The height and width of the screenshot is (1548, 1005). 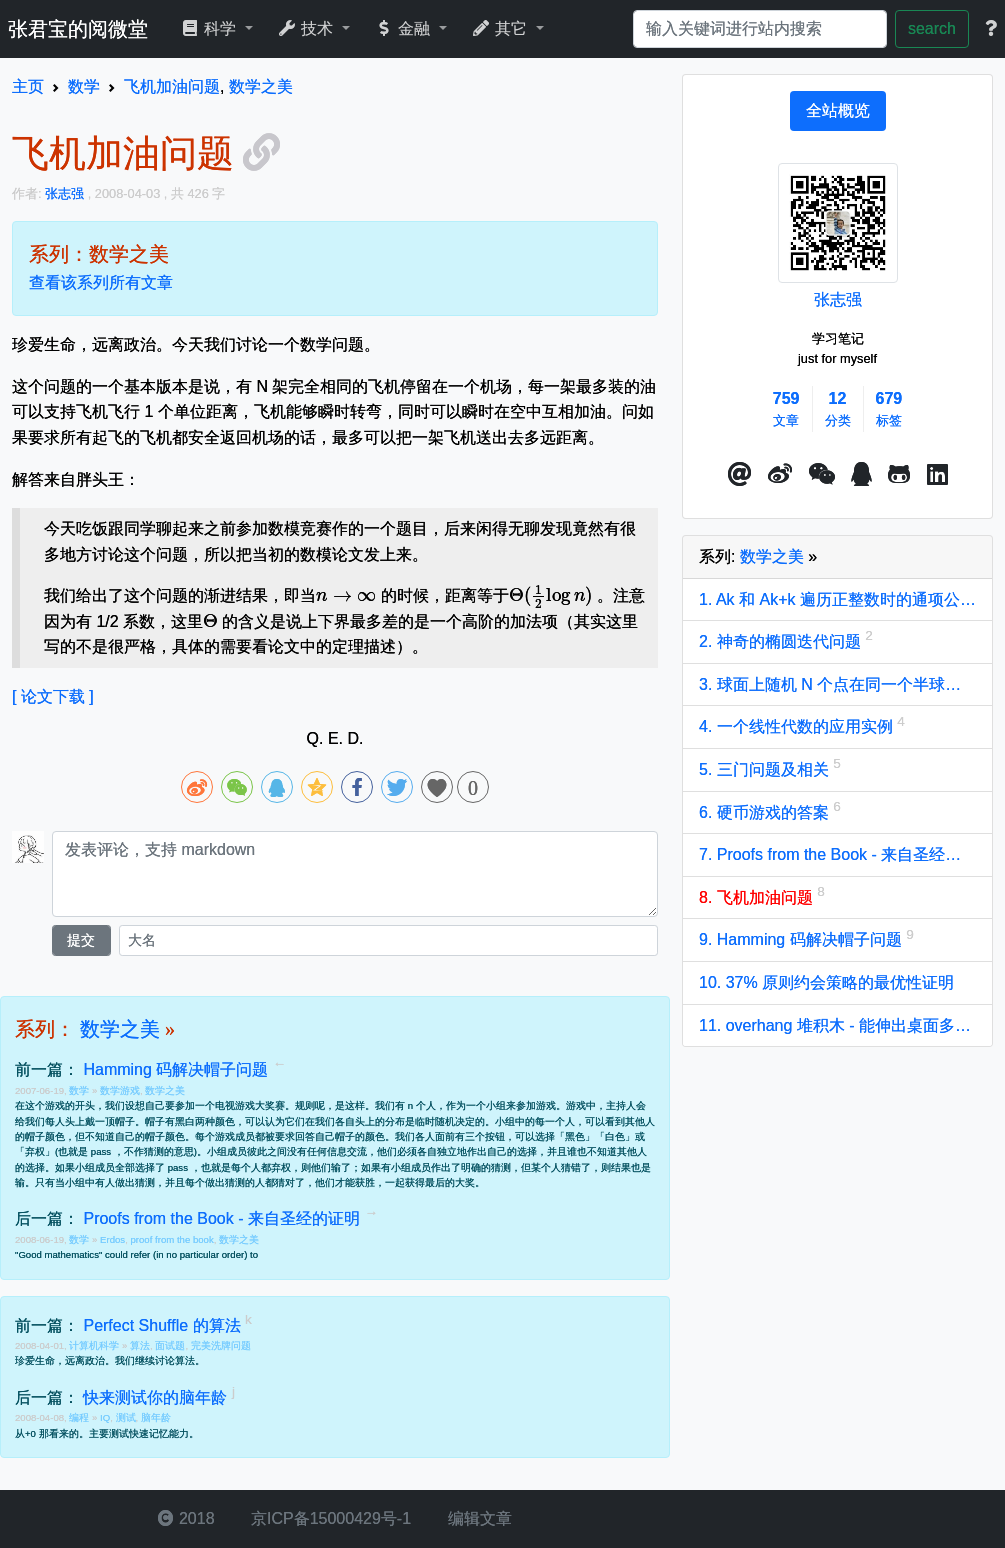 I want to click on [button], so click(x=740, y=475).